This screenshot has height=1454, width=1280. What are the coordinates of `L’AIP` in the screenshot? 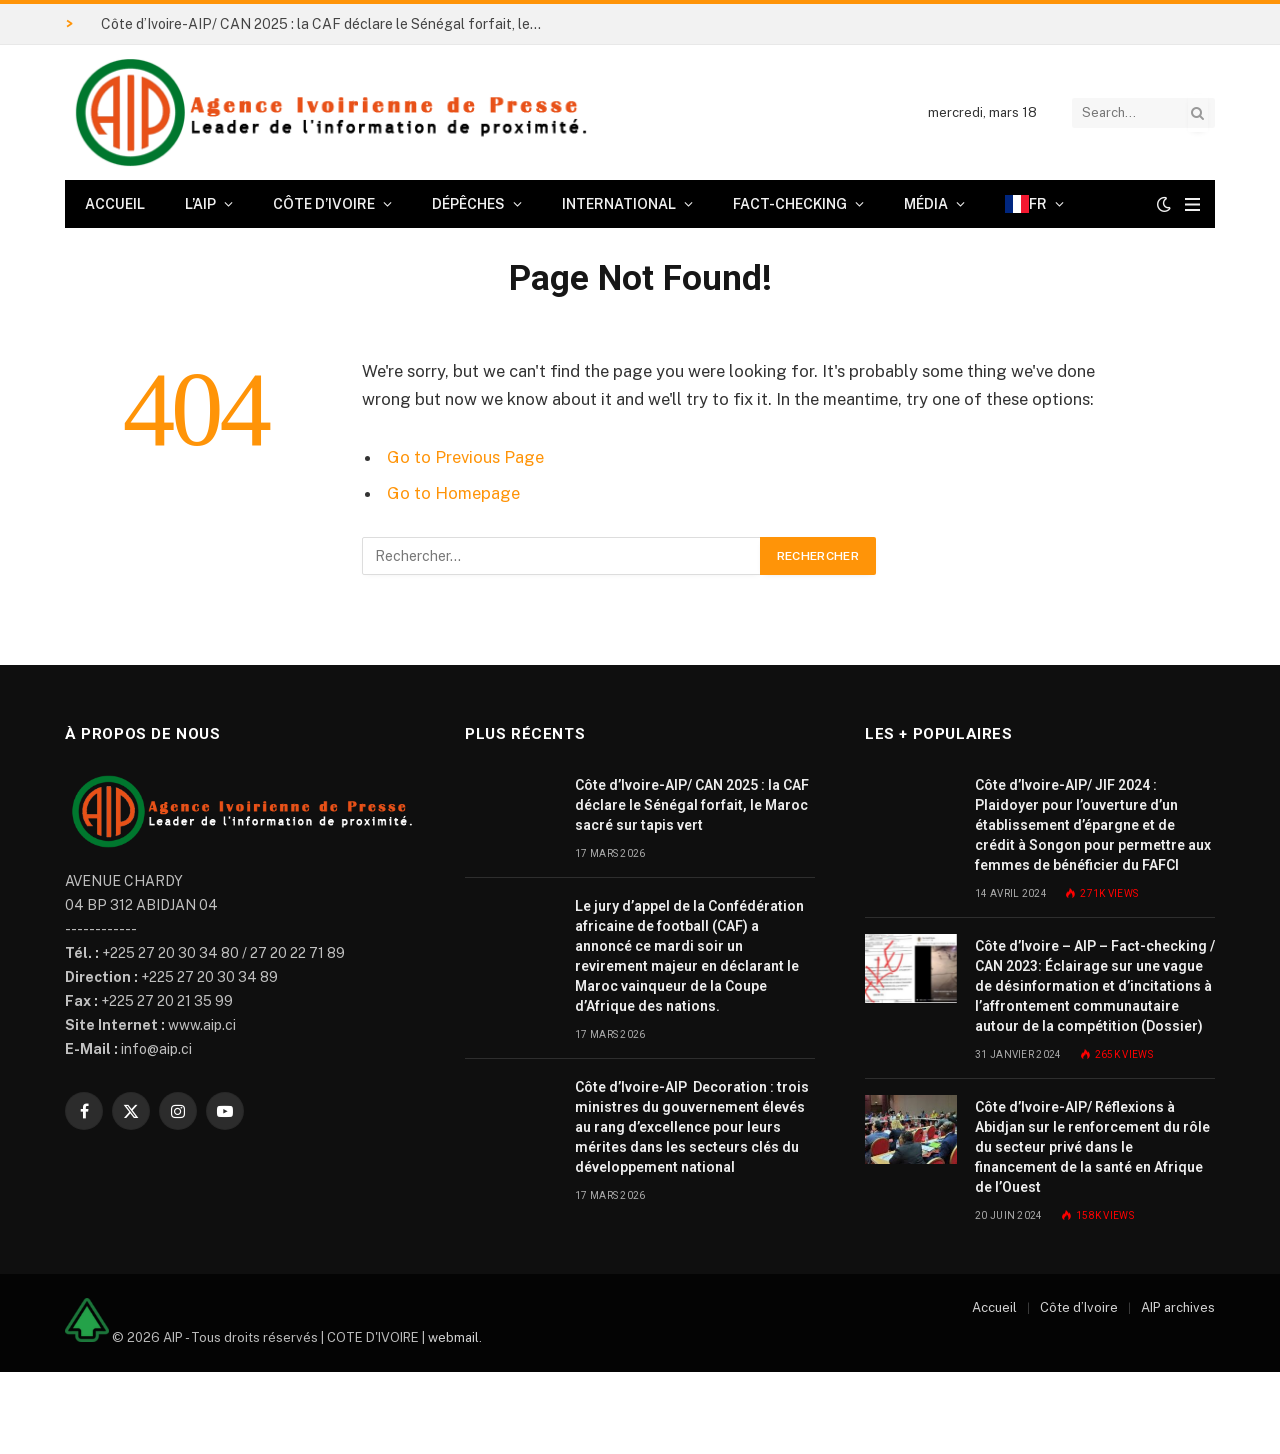 It's located at (200, 204).